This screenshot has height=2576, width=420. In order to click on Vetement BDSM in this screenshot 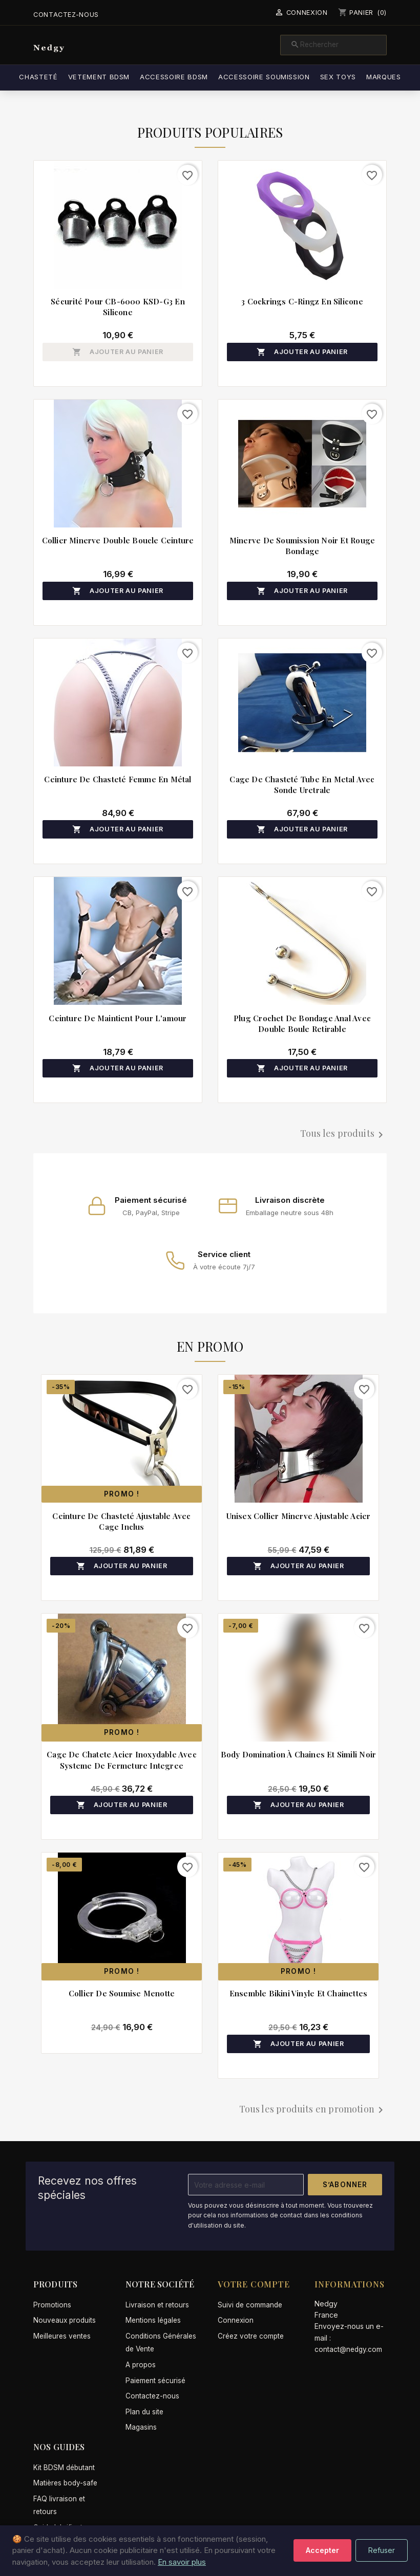, I will do `click(118, 77)`.